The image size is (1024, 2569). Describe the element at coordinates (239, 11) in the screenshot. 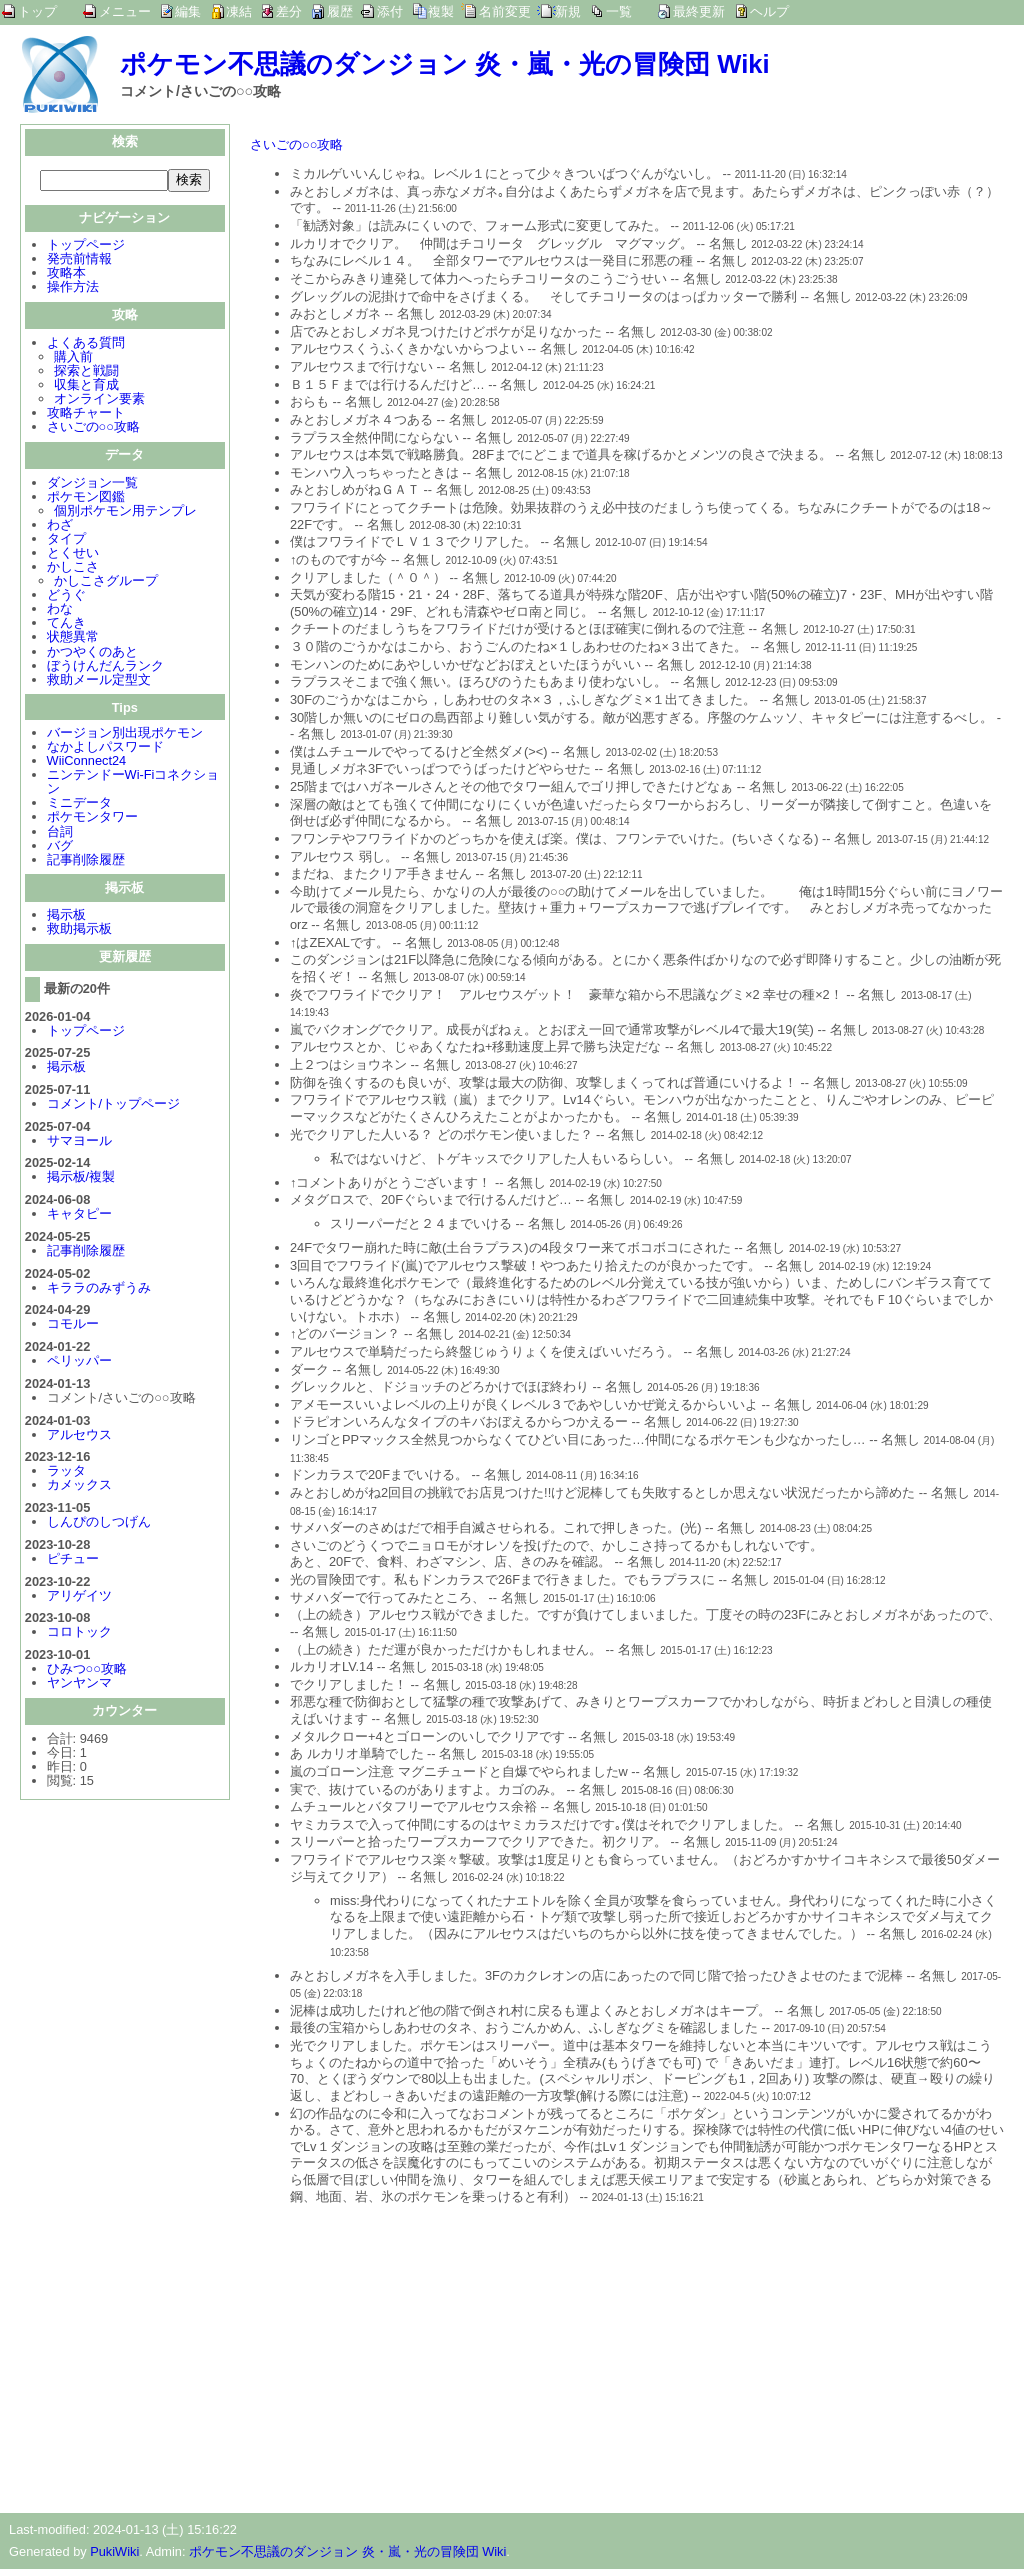

I see `凍結` at that location.